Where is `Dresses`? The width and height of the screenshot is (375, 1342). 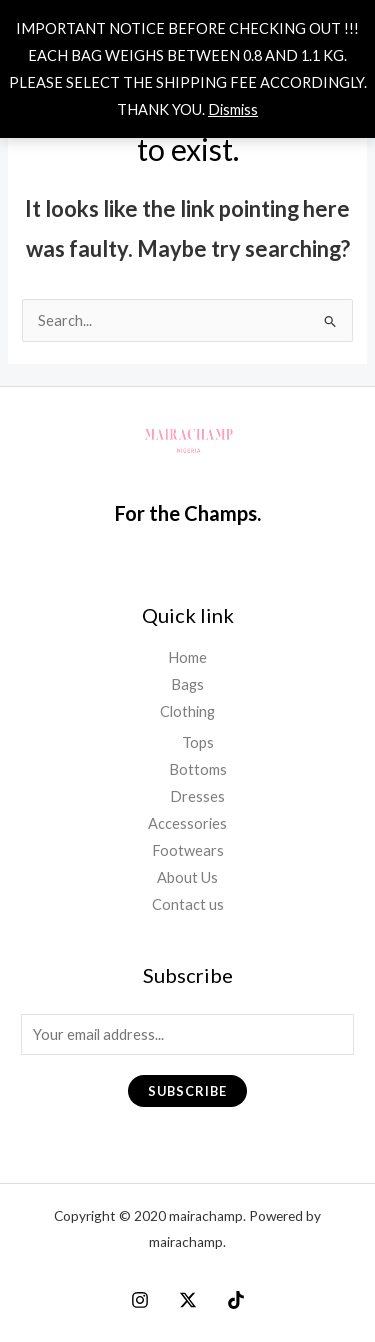 Dresses is located at coordinates (197, 796).